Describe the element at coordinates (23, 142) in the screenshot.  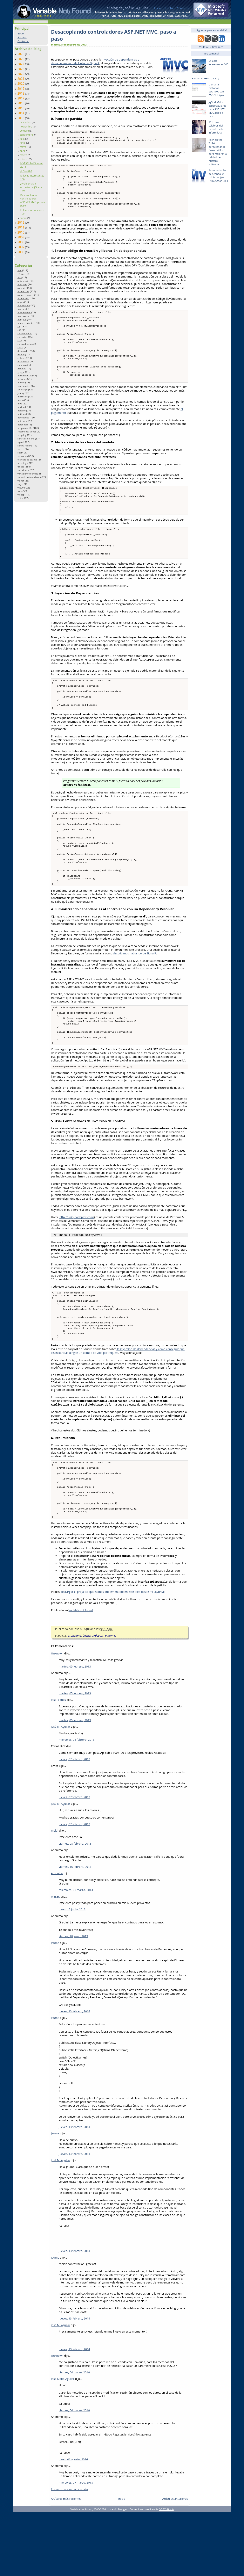
I see `junio` at that location.